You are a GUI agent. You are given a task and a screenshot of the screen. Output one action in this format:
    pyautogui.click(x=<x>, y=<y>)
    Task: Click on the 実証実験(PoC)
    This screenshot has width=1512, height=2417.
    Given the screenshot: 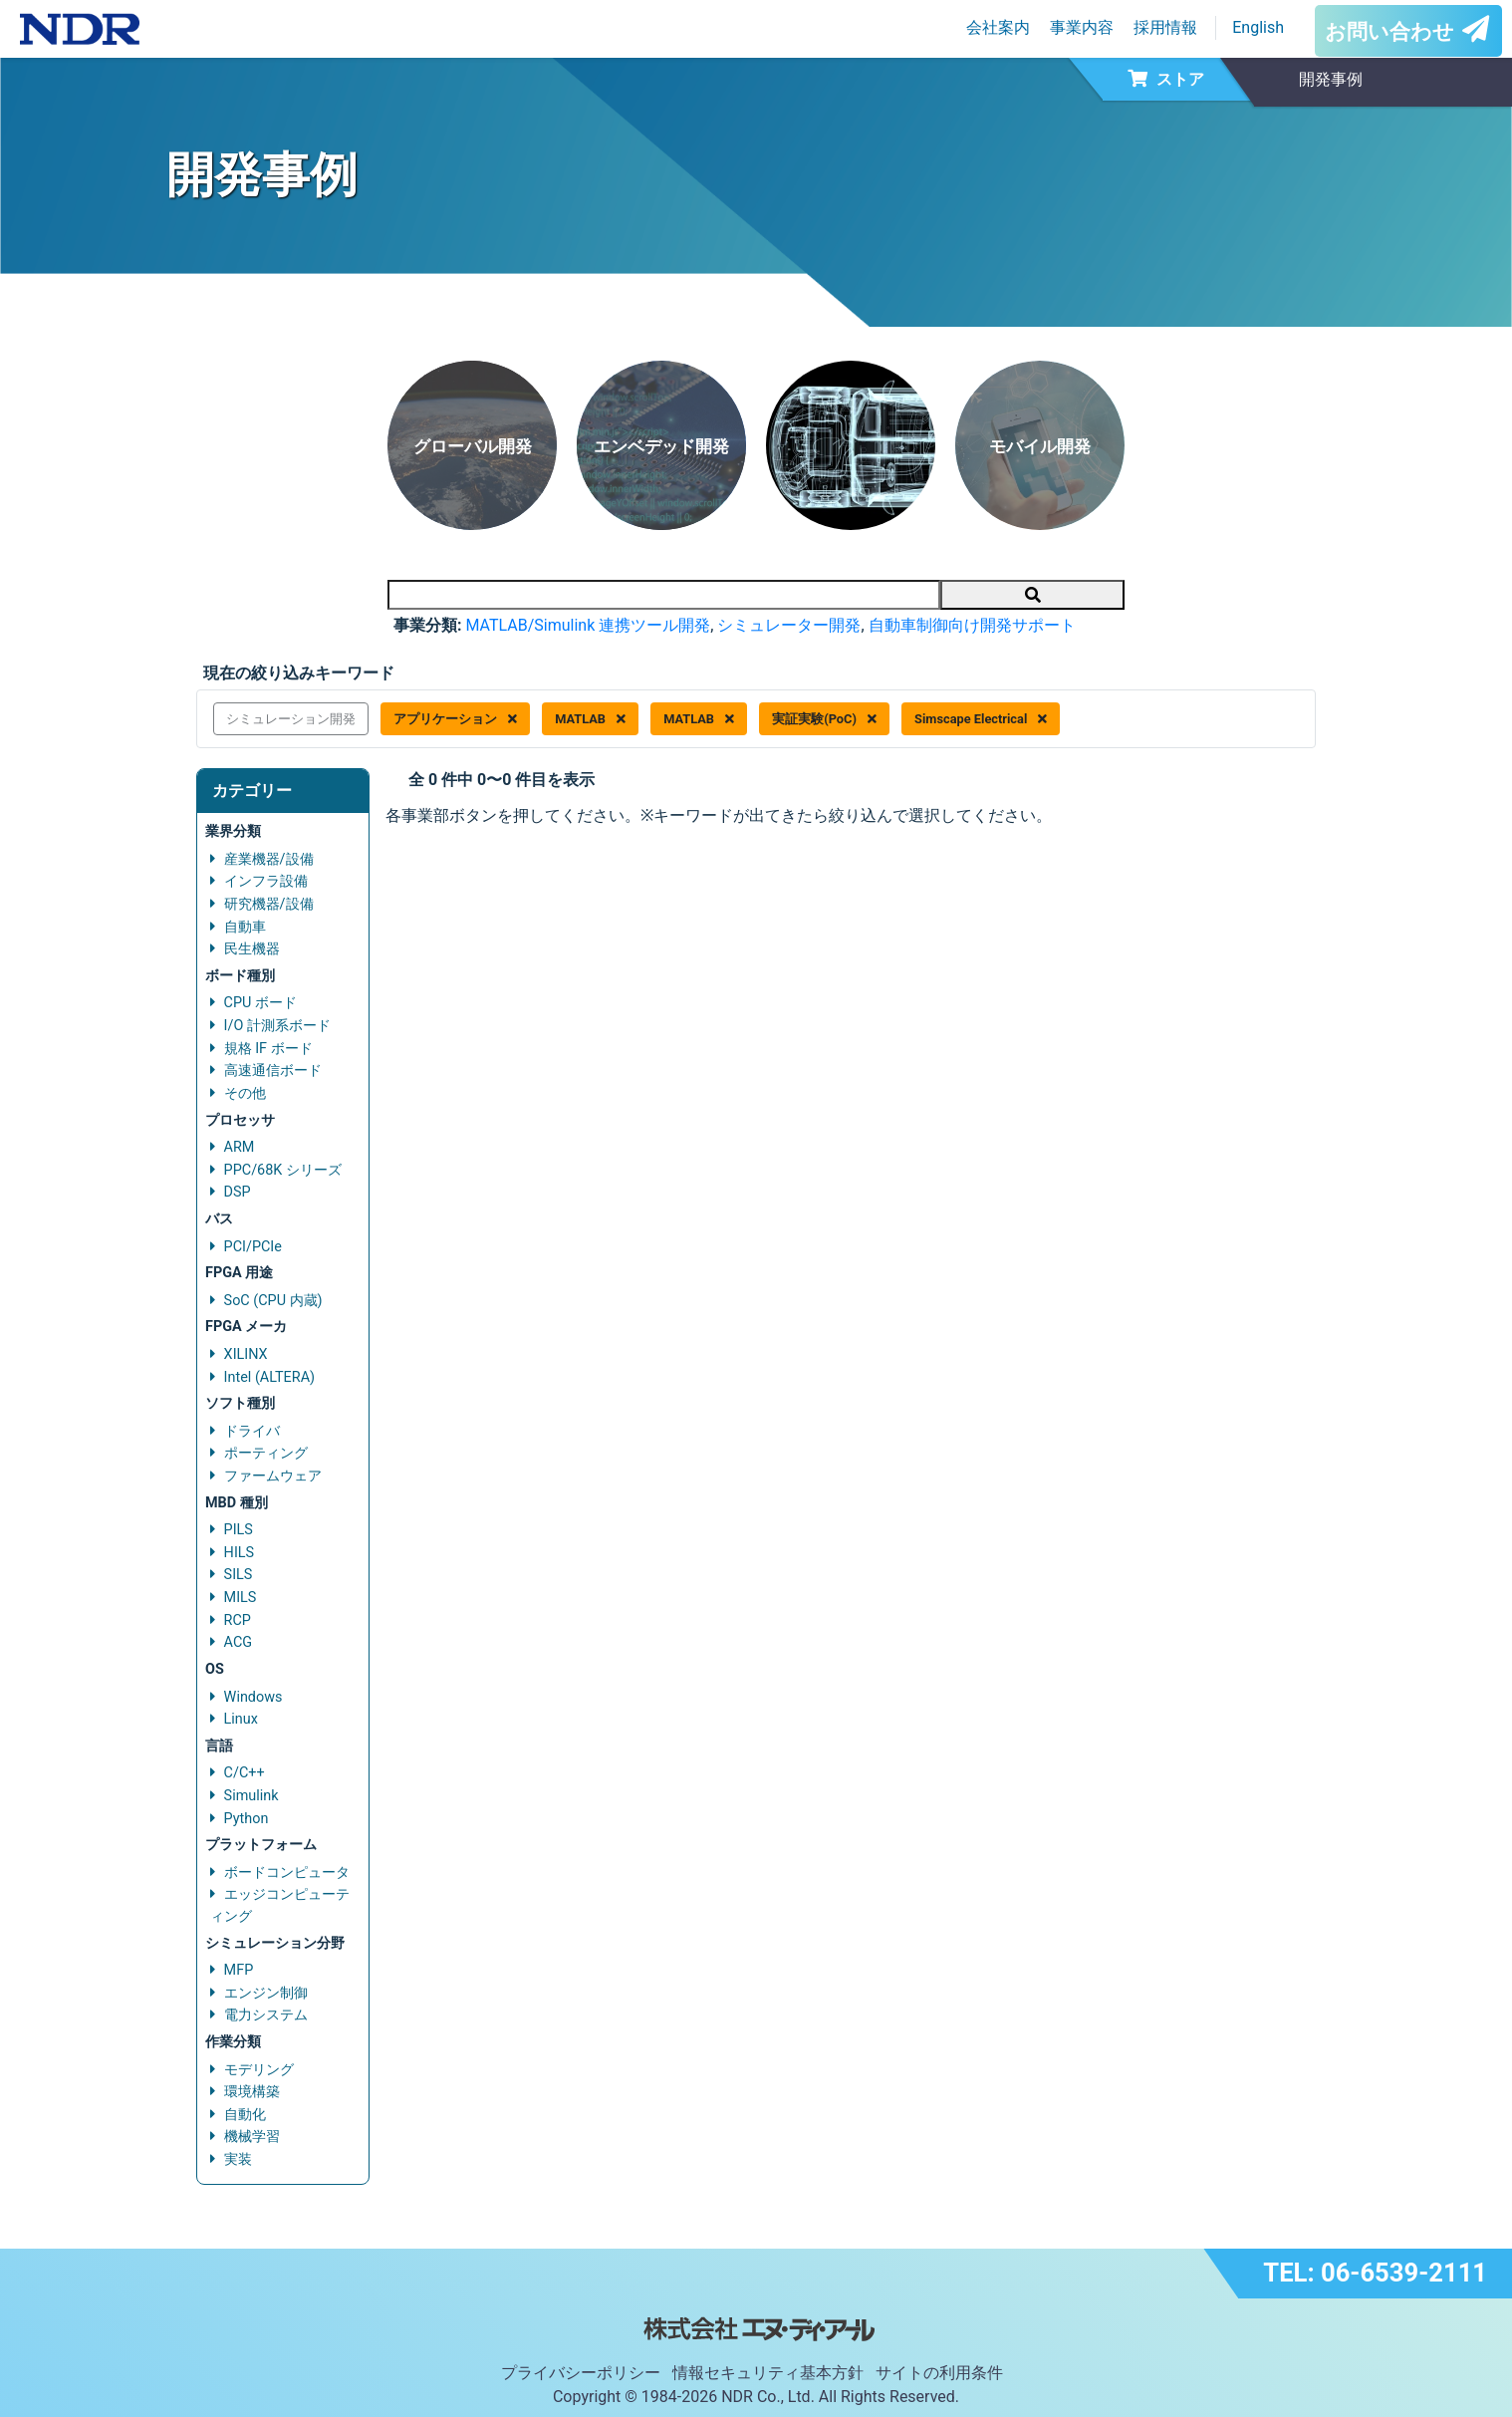 What is the action you would take?
    pyautogui.click(x=824, y=718)
    